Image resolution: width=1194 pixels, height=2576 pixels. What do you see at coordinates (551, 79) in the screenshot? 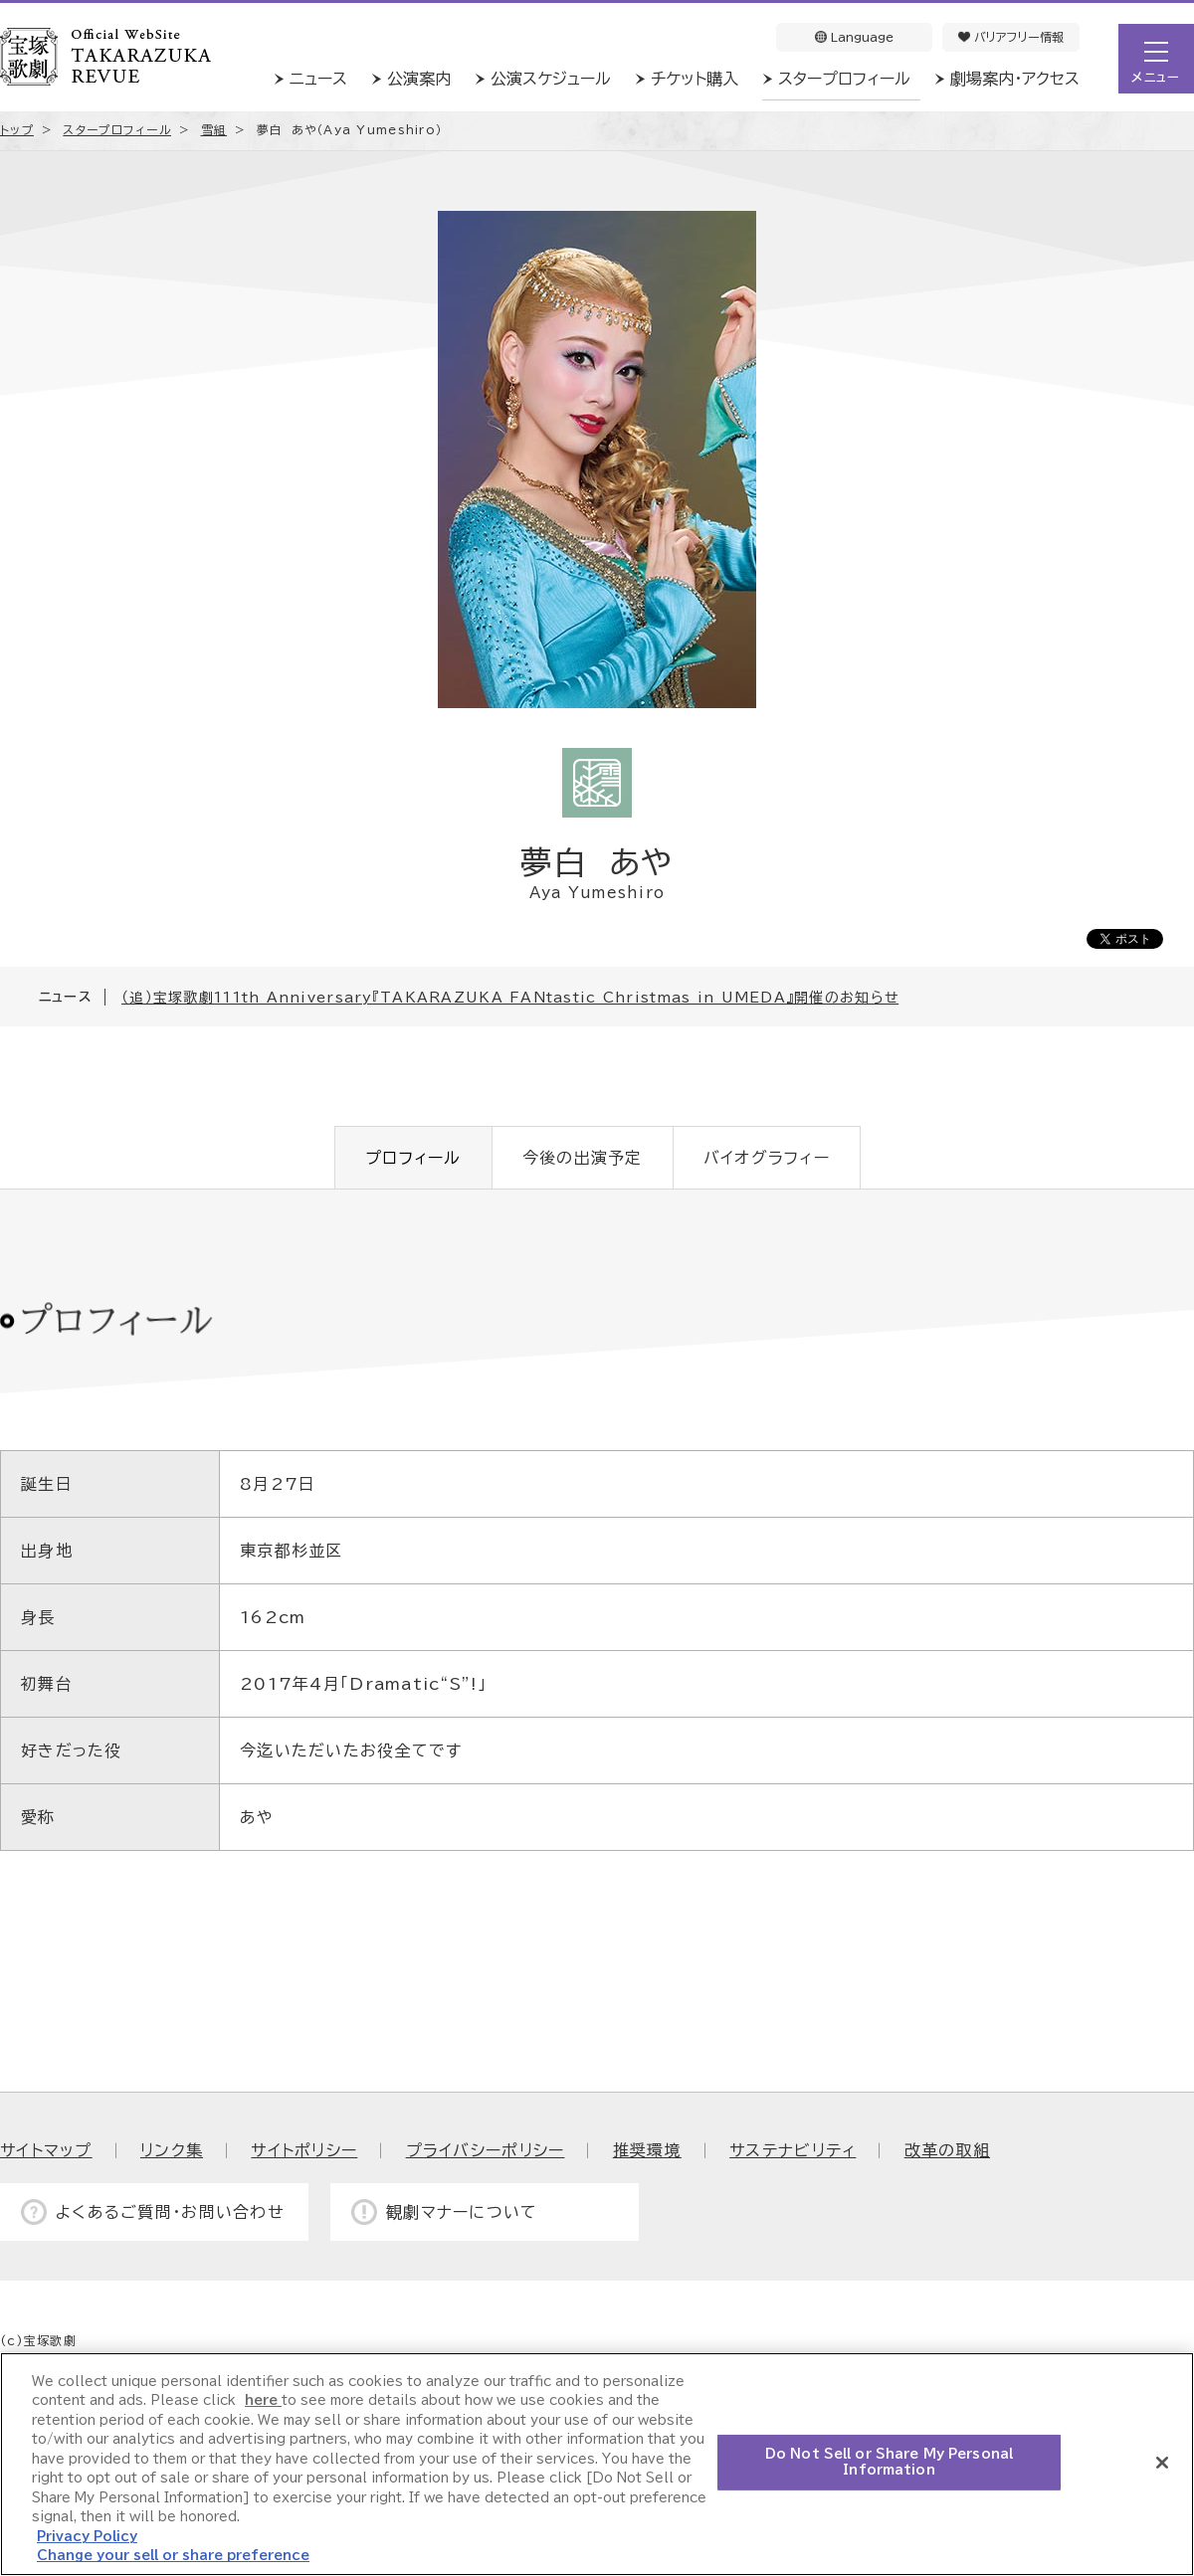
I see `公演スケジュール` at bounding box center [551, 79].